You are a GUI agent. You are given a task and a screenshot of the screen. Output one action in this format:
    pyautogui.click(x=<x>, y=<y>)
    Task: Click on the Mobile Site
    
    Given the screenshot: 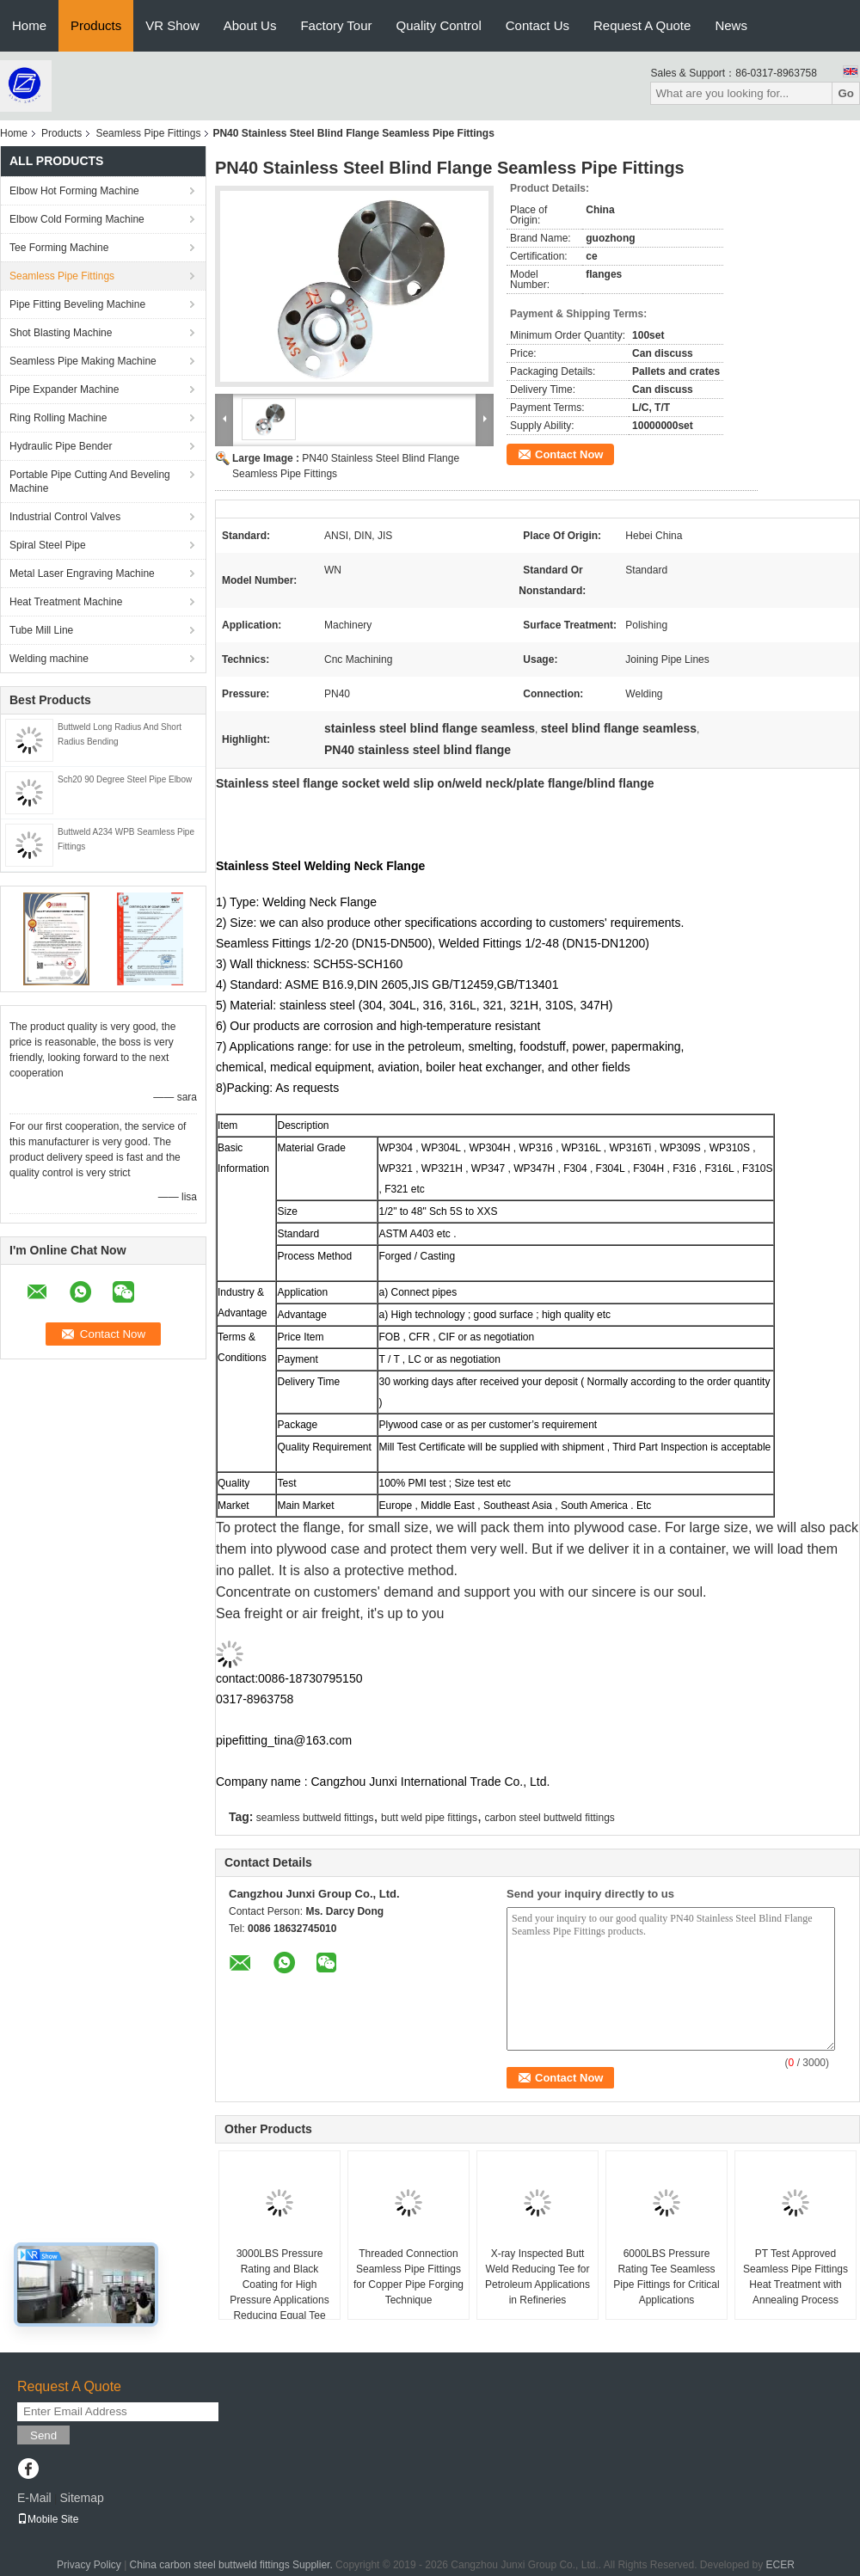 What is the action you would take?
    pyautogui.click(x=47, y=2519)
    